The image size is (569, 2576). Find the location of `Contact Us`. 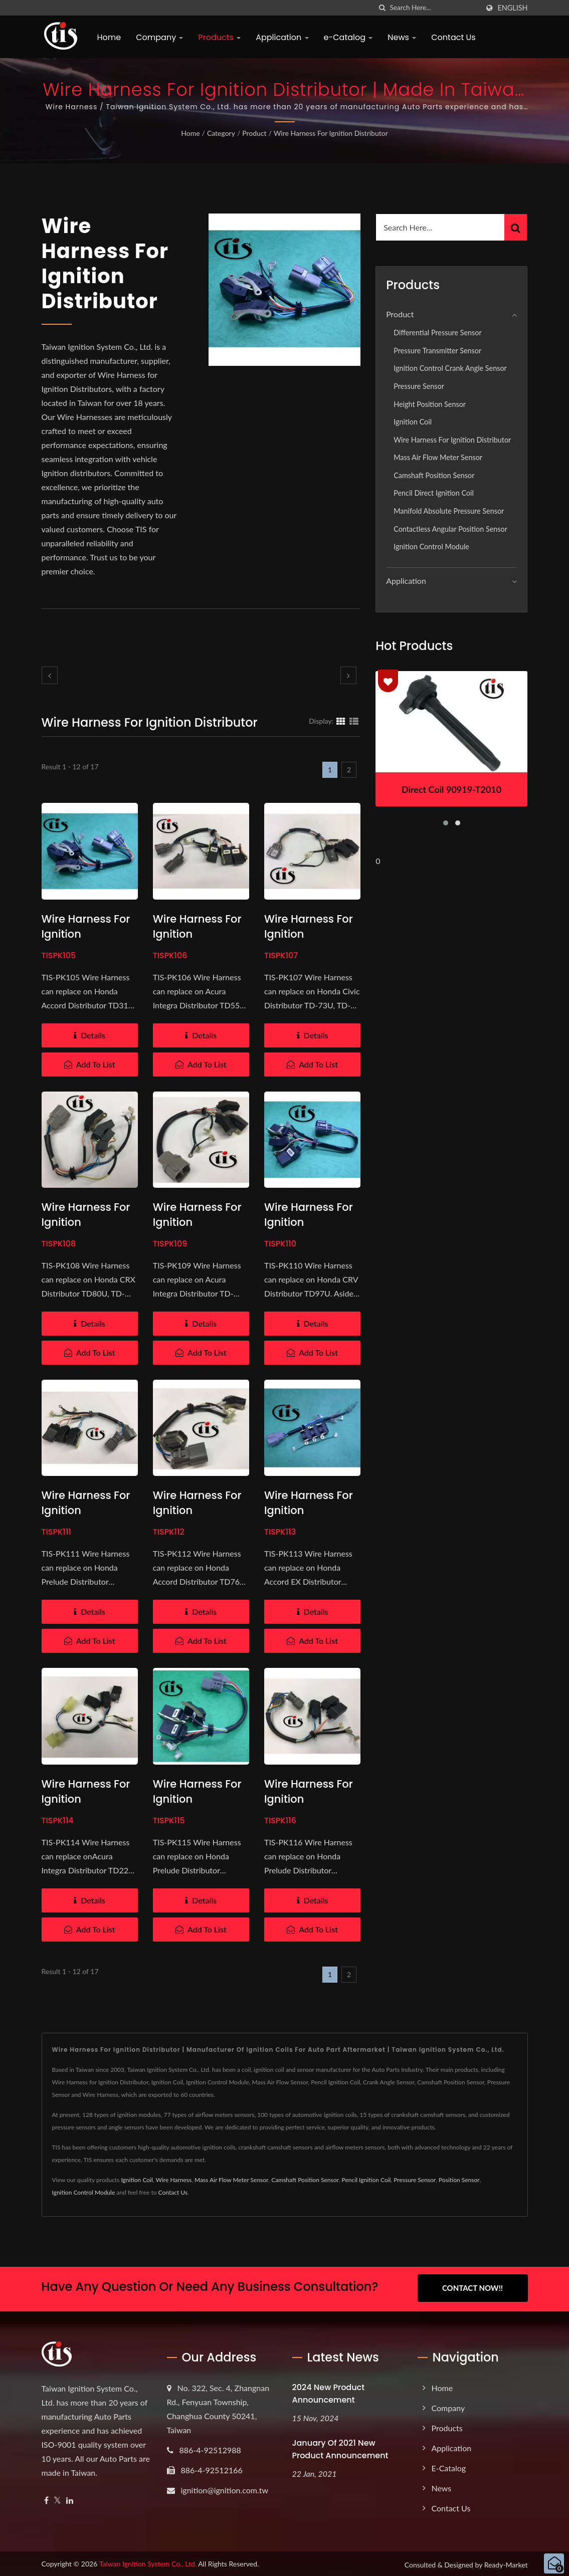

Contact Us is located at coordinates (453, 37).